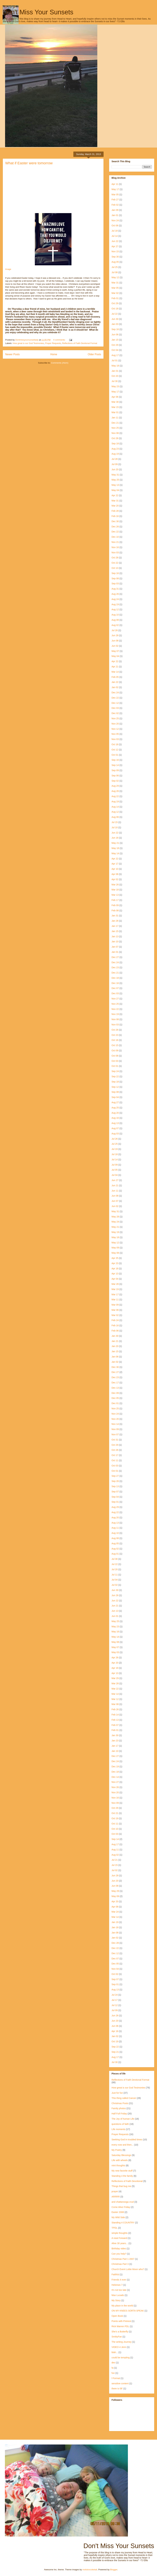 The height and width of the screenshot is (2576, 157). I want to click on Sep 07, so click(115, 1491).